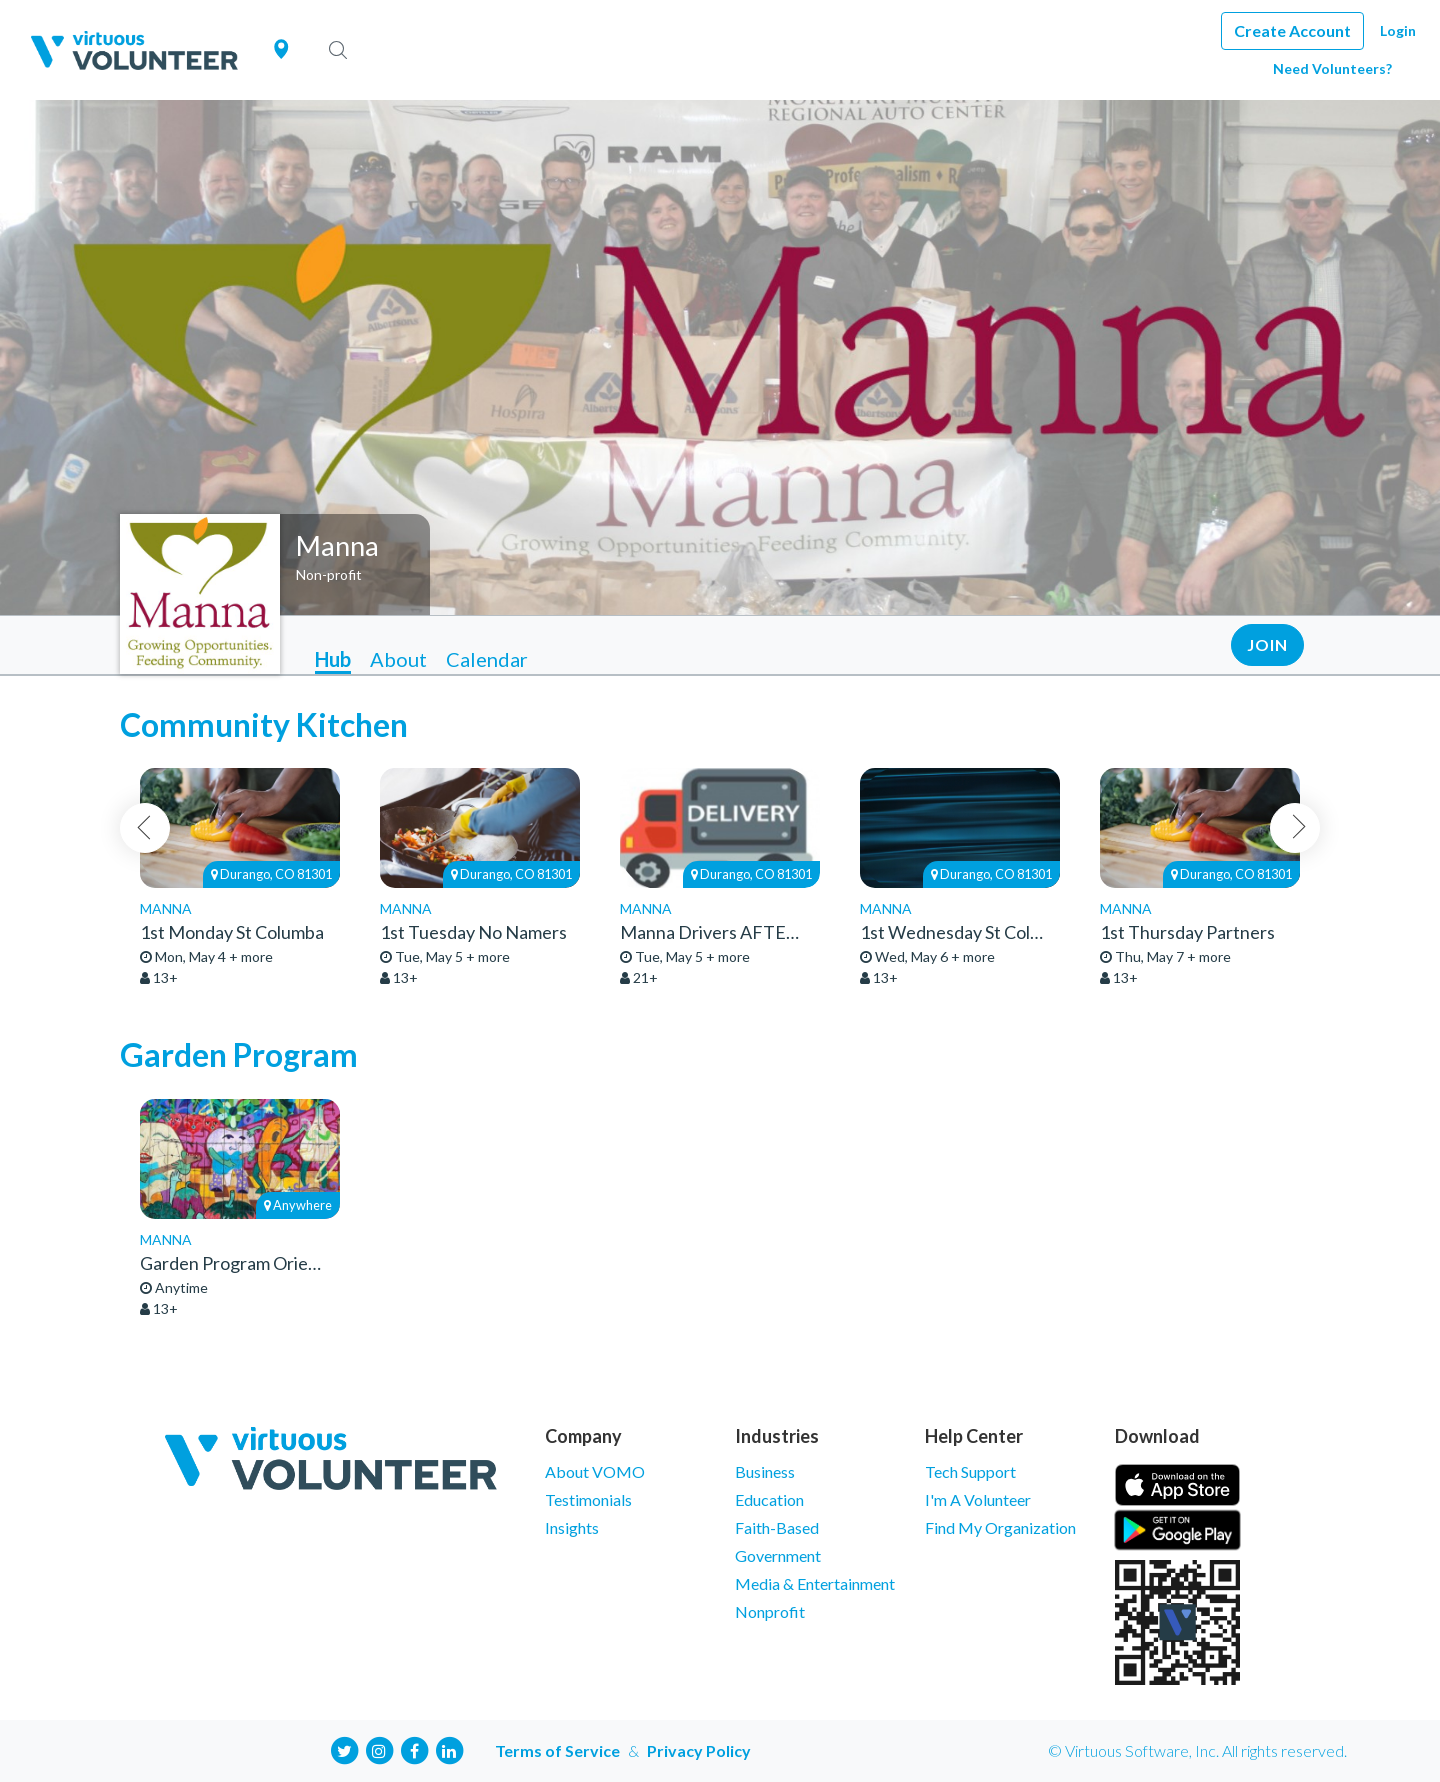 The image size is (1440, 1782). Describe the element at coordinates (778, 1555) in the screenshot. I see `Government` at that location.